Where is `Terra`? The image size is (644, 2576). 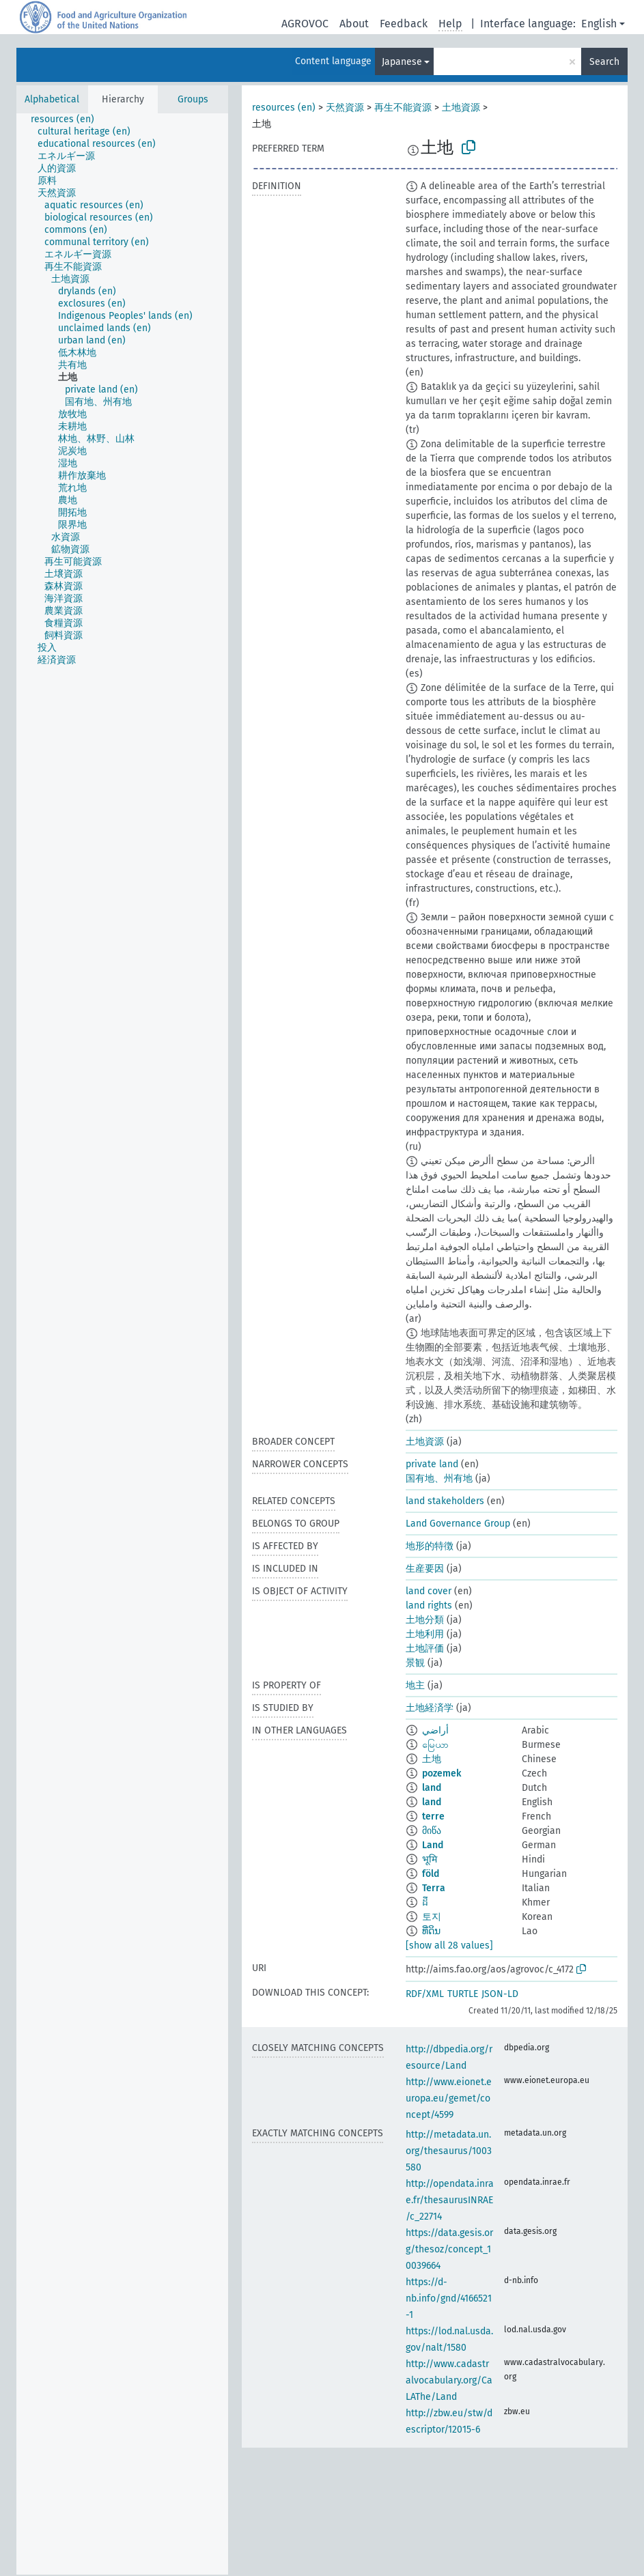
Terra is located at coordinates (433, 1888).